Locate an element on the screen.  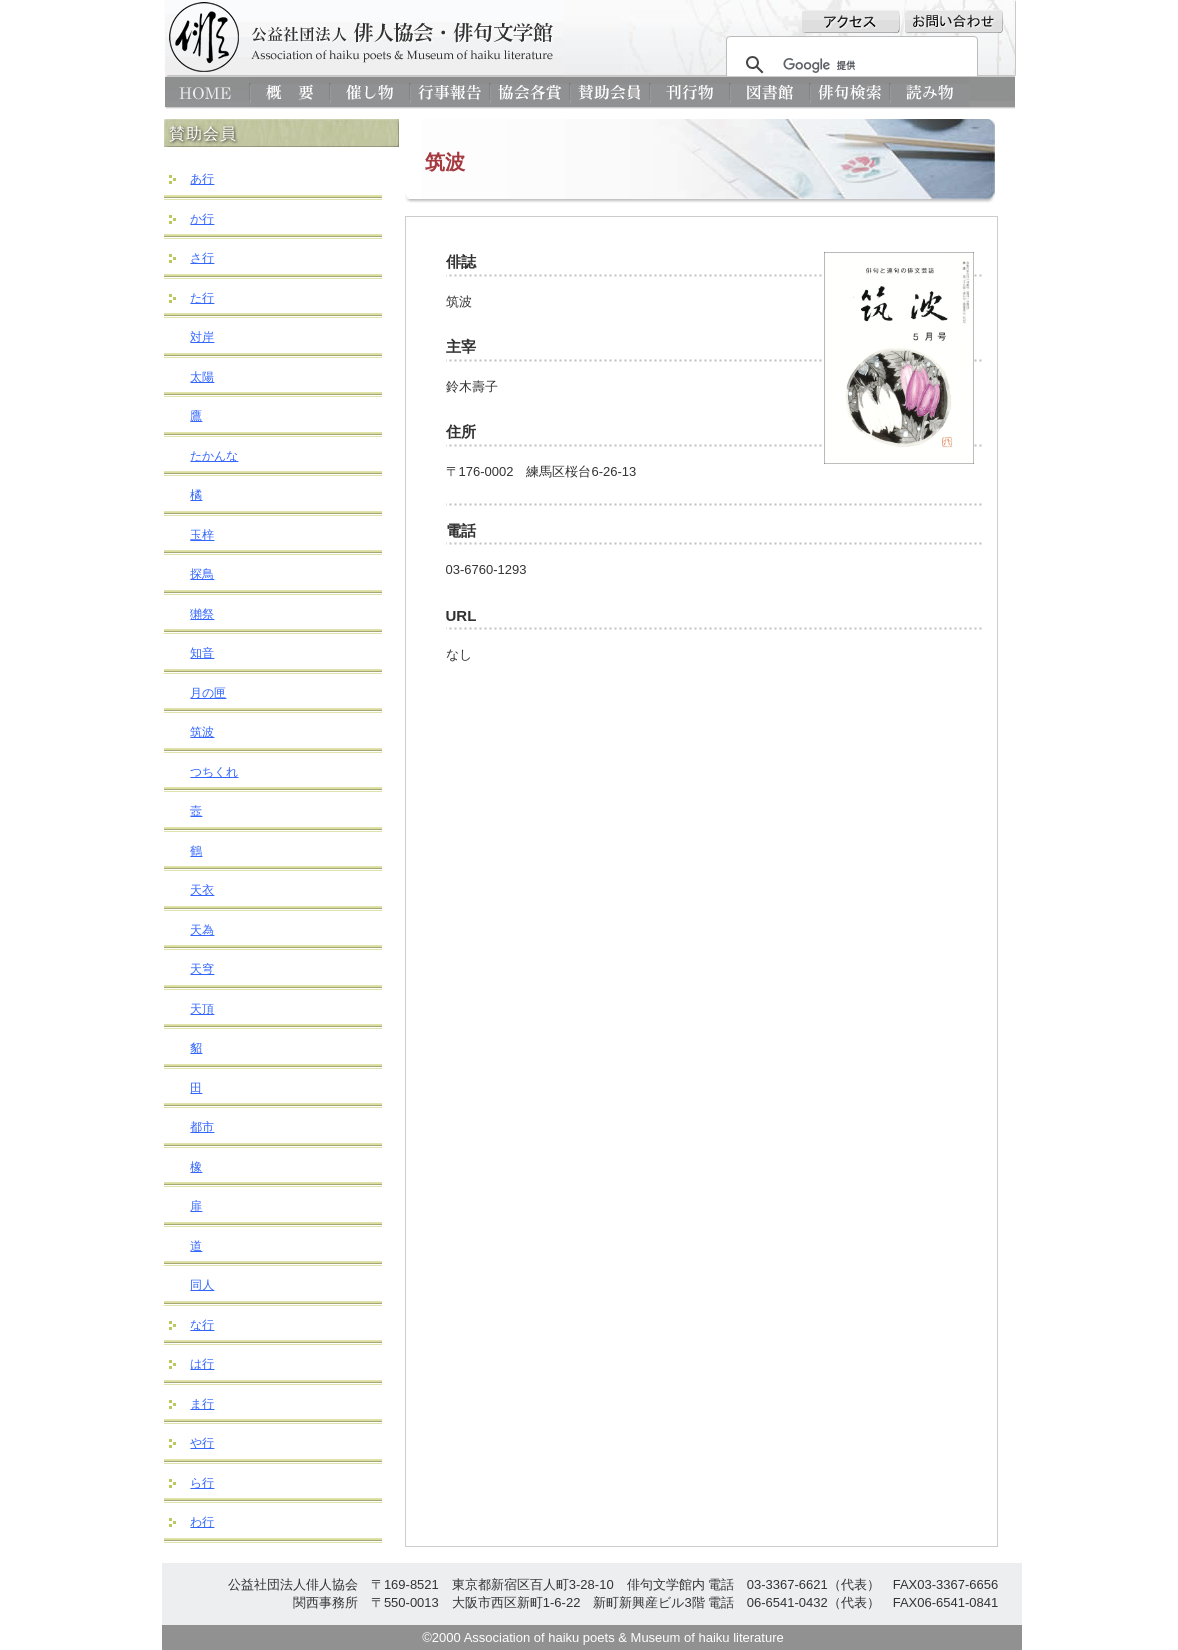
月の匣 is located at coordinates (208, 693).